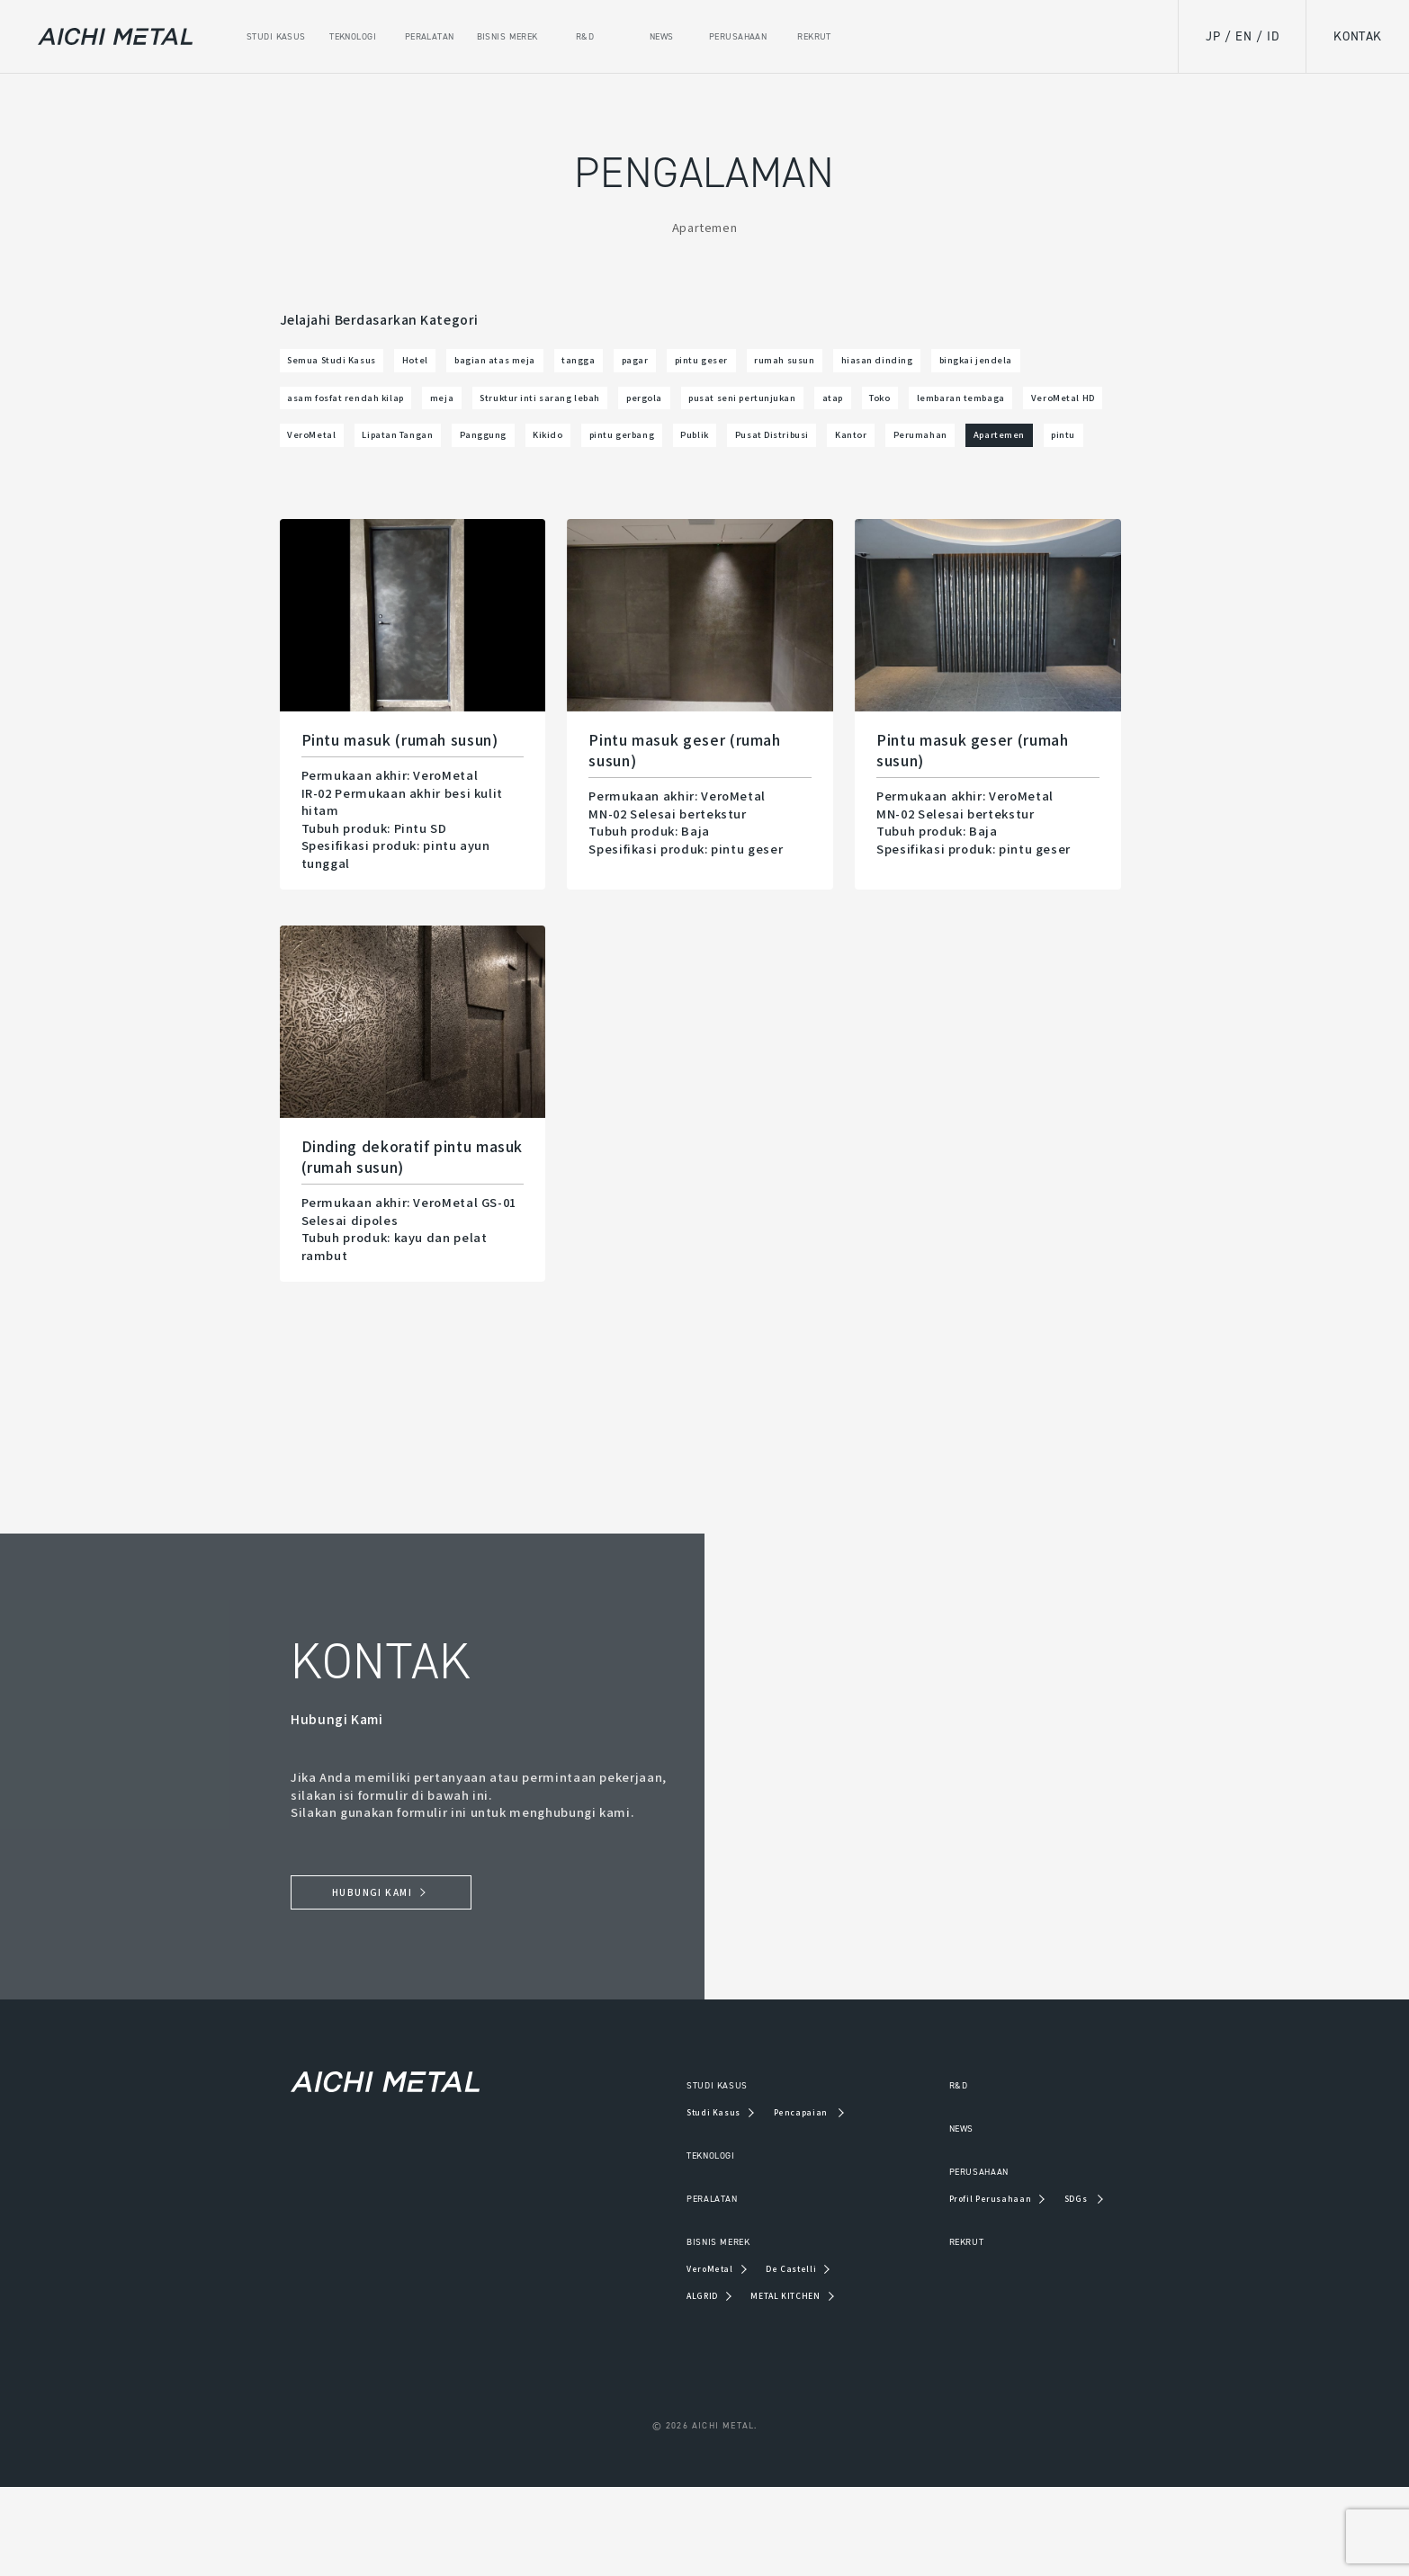 The width and height of the screenshot is (1409, 2576). What do you see at coordinates (405, 503) in the screenshot?
I see `Kikido` at bounding box center [405, 503].